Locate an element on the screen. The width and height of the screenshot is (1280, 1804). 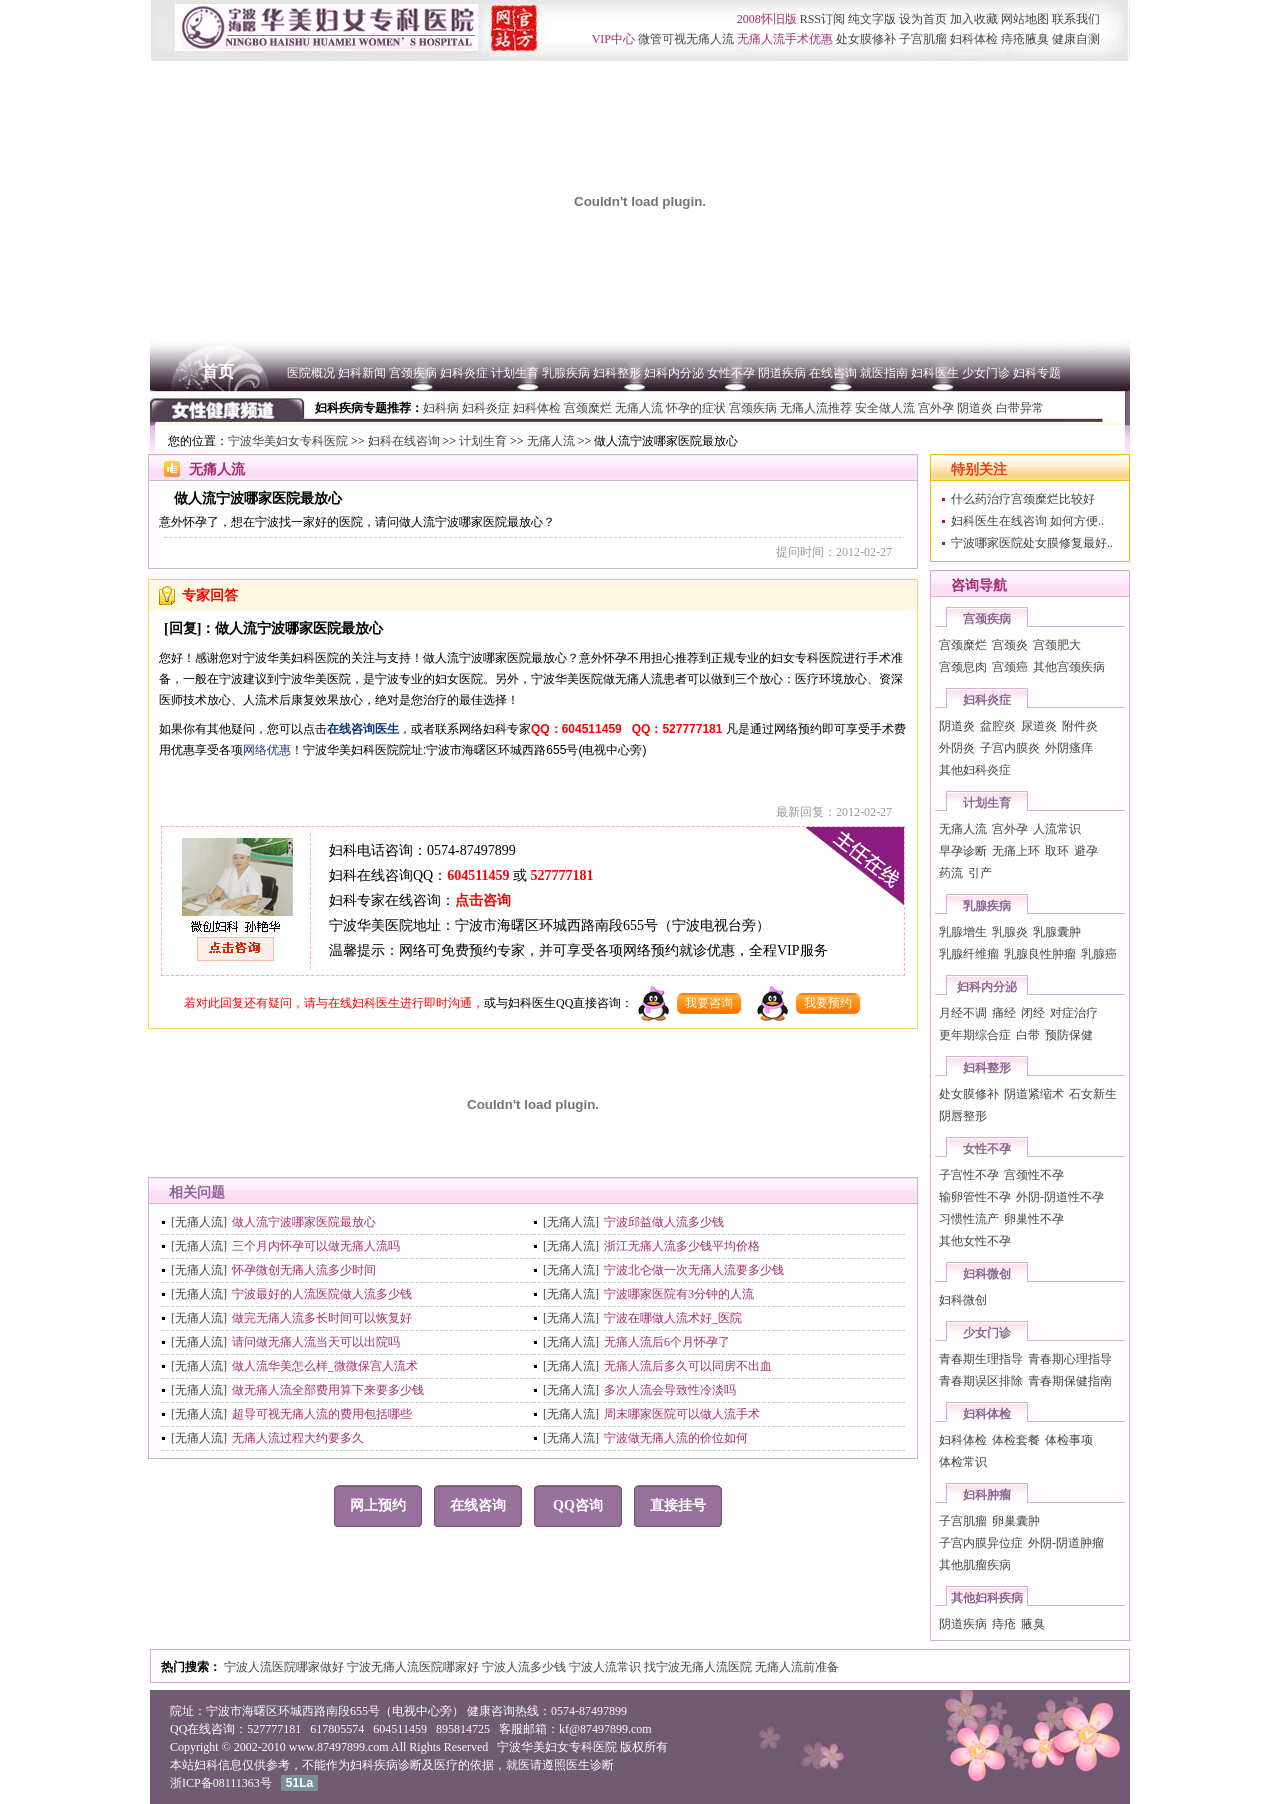
做人流华美怎么样_微微保宫人流术 is located at coordinates (325, 1366).